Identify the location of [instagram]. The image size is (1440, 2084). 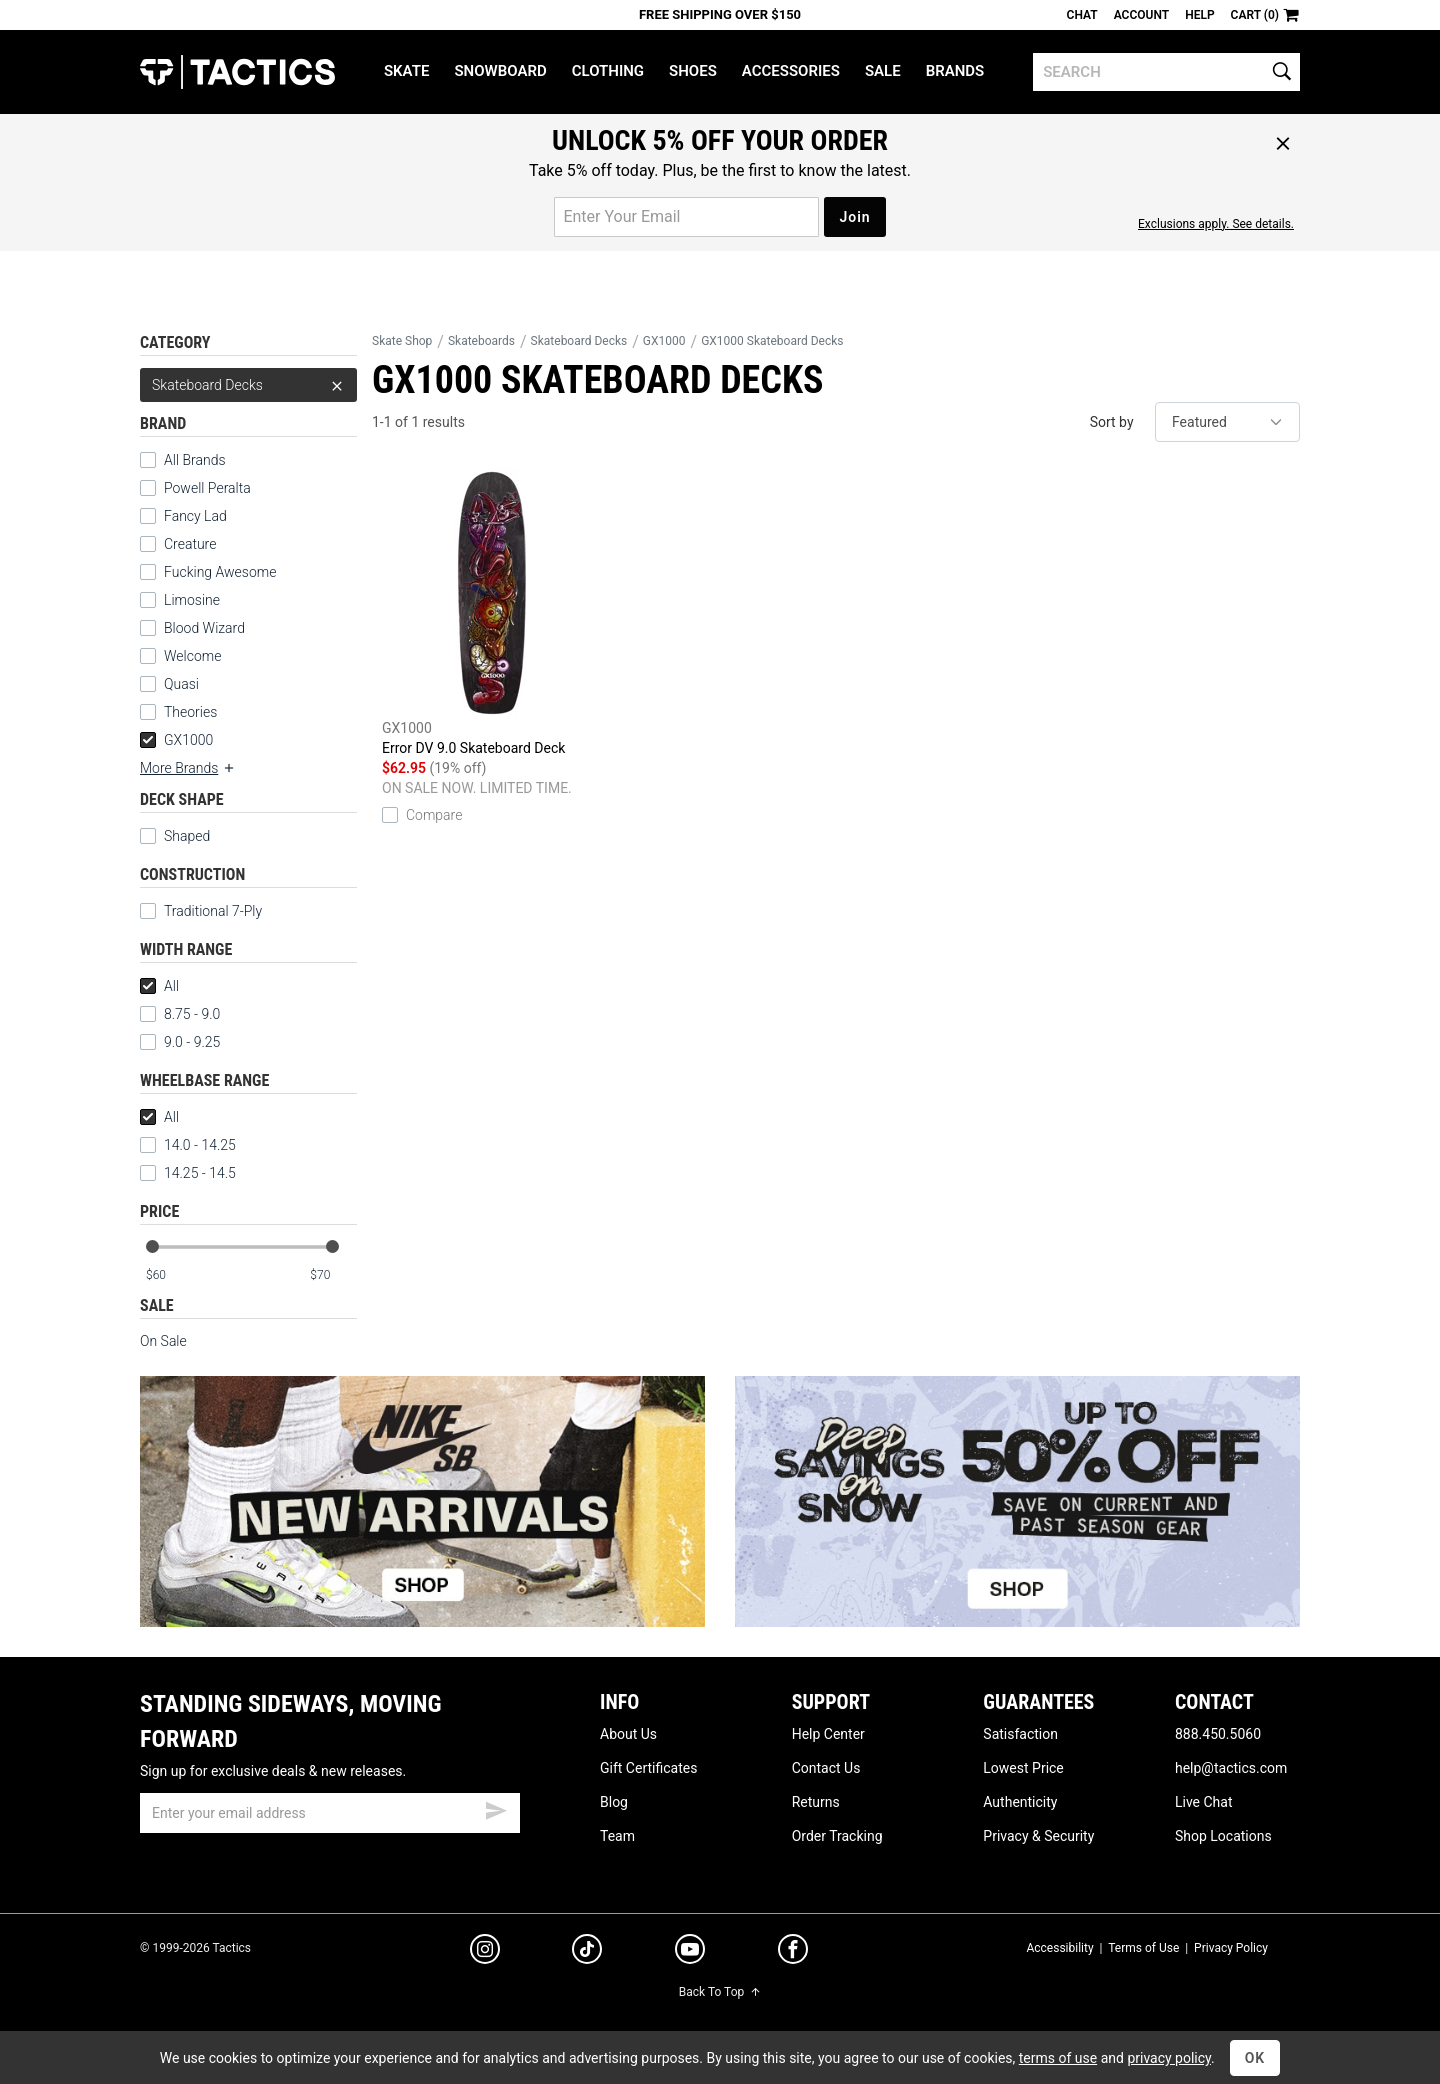
(485, 1952).